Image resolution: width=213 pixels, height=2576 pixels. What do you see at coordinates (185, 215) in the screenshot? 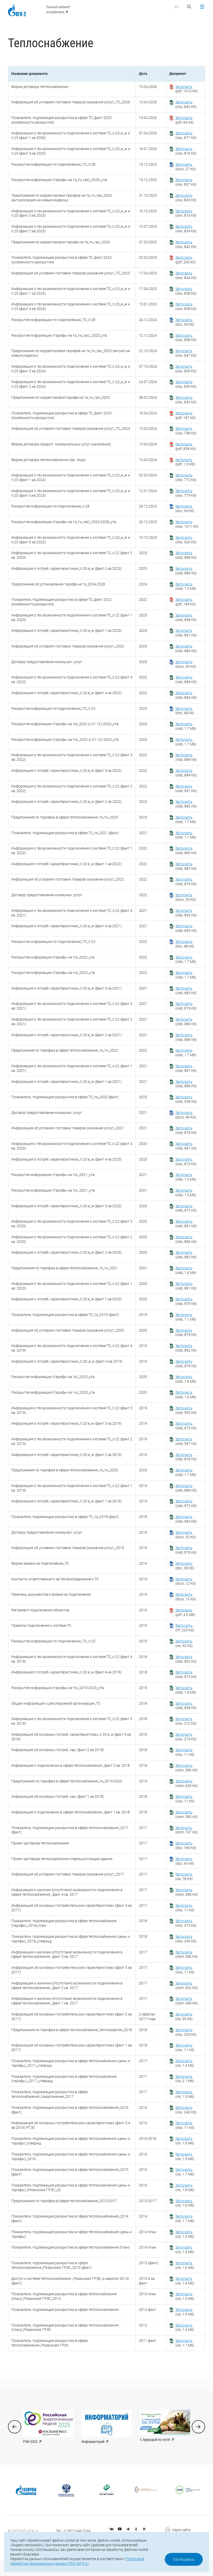
I see `(xlsx, 874 Кб)` at bounding box center [185, 215].